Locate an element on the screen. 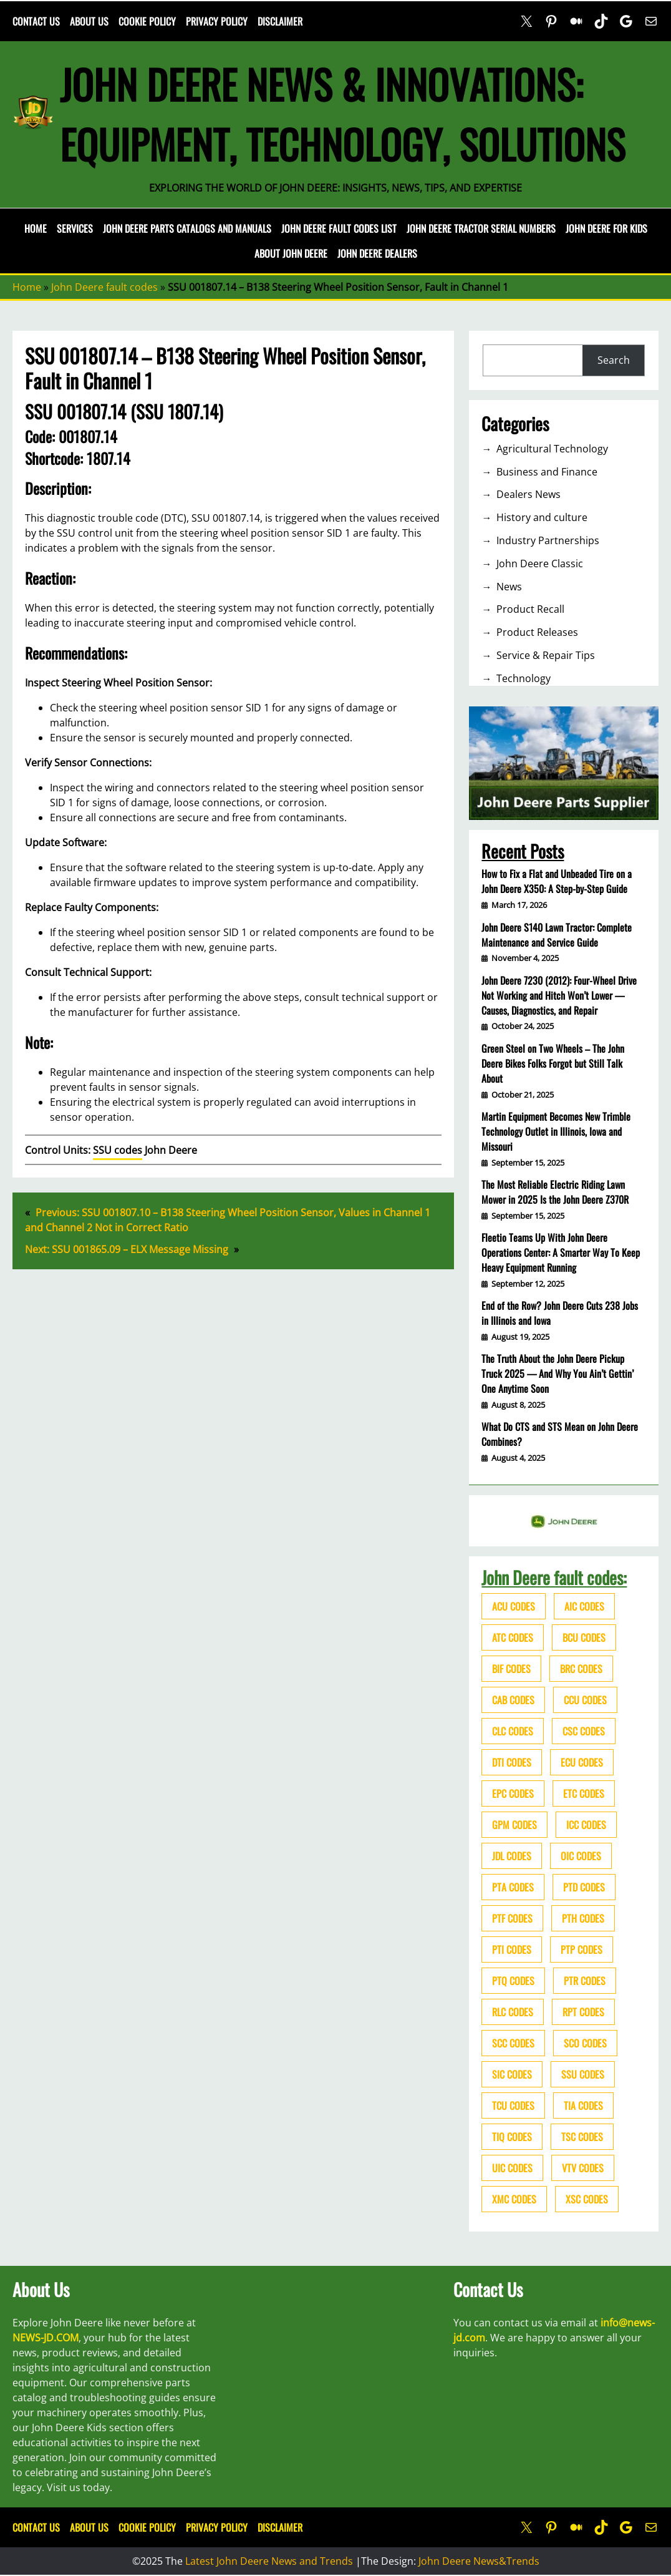 Image resolution: width=671 pixels, height=2576 pixels. CCU codes [CCU codes (60 items)] is located at coordinates (585, 1699).